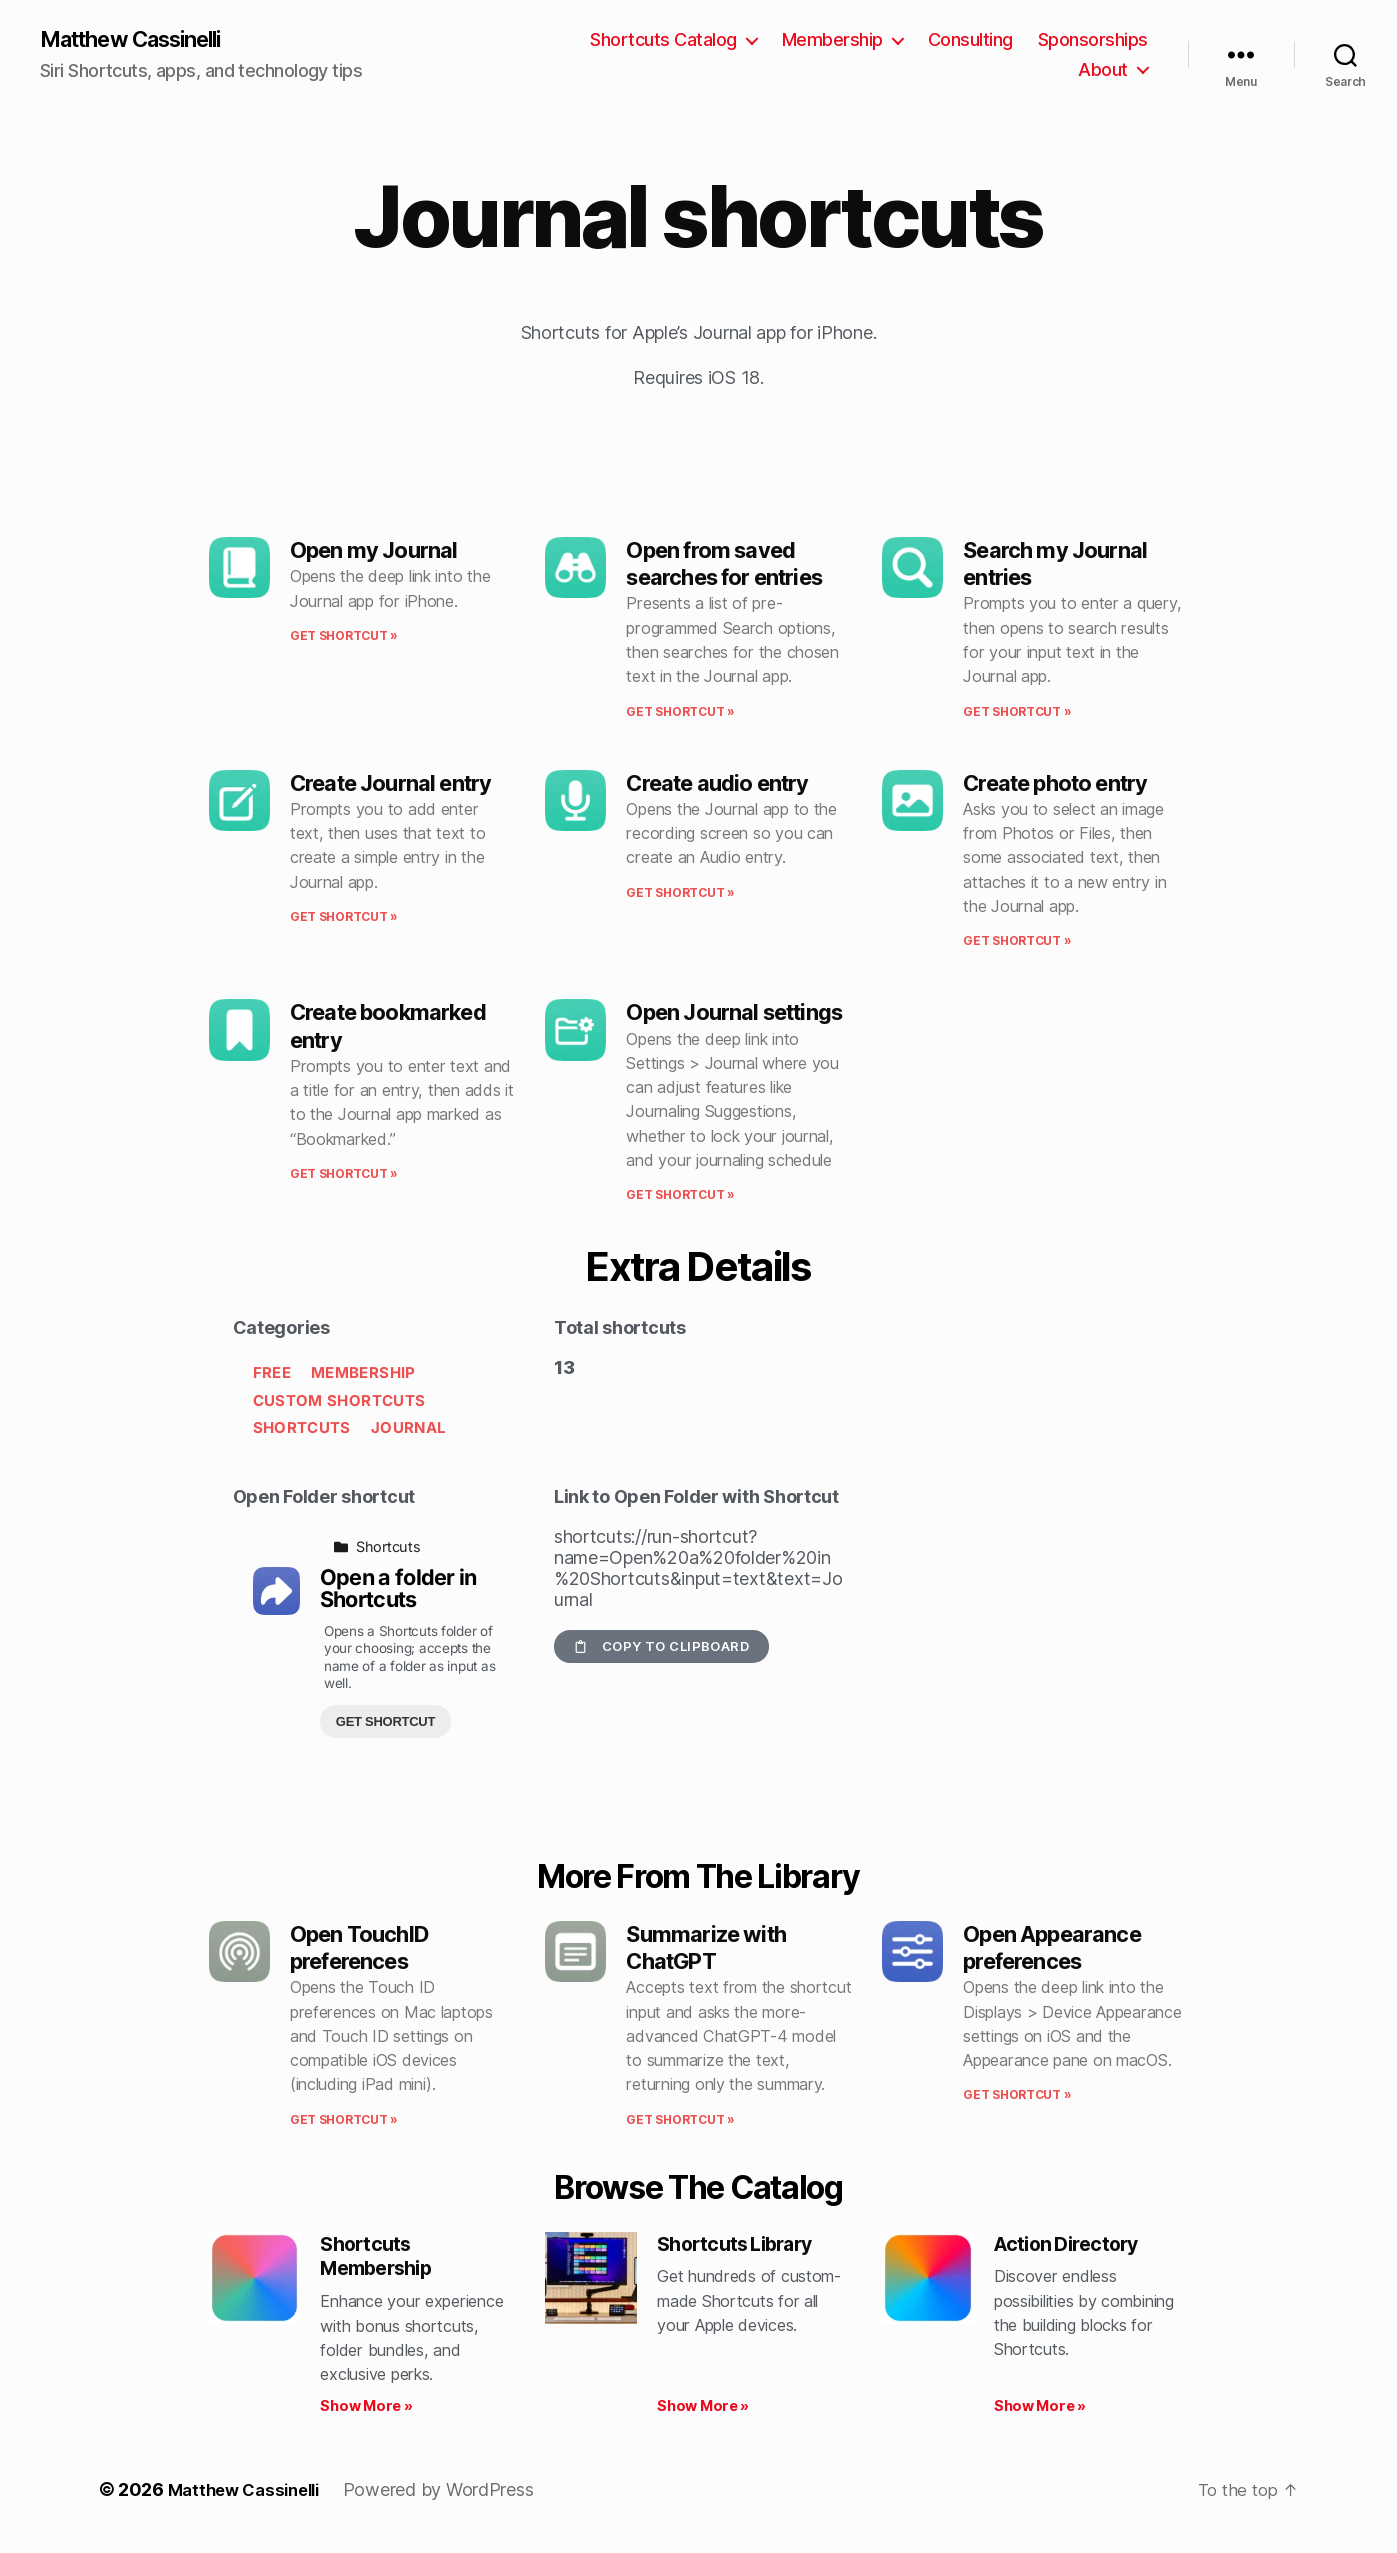 The image size is (1397, 2553). What do you see at coordinates (366, 2412) in the screenshot?
I see `Show More » [Read more about Shortcuts Membership]` at bounding box center [366, 2412].